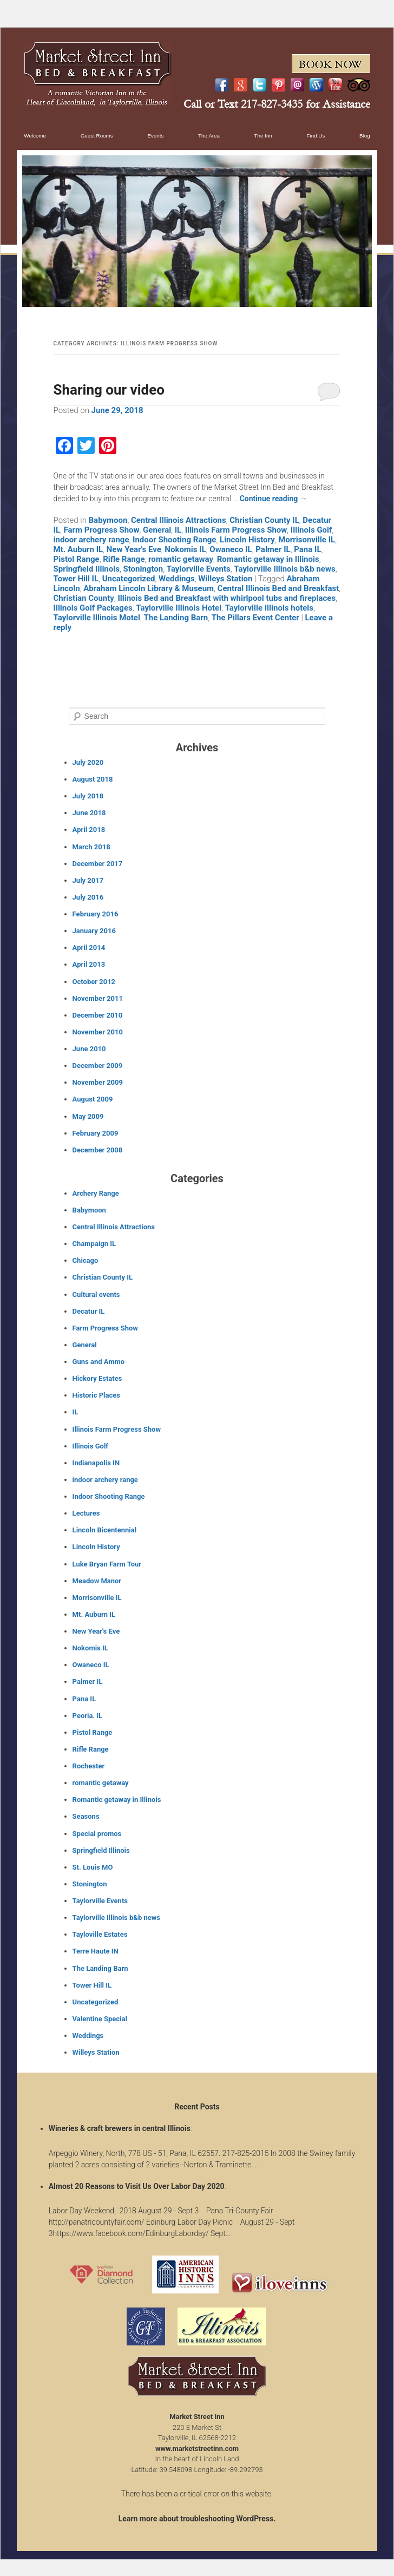 Image resolution: width=394 pixels, height=2576 pixels. I want to click on Events, so click(155, 136).